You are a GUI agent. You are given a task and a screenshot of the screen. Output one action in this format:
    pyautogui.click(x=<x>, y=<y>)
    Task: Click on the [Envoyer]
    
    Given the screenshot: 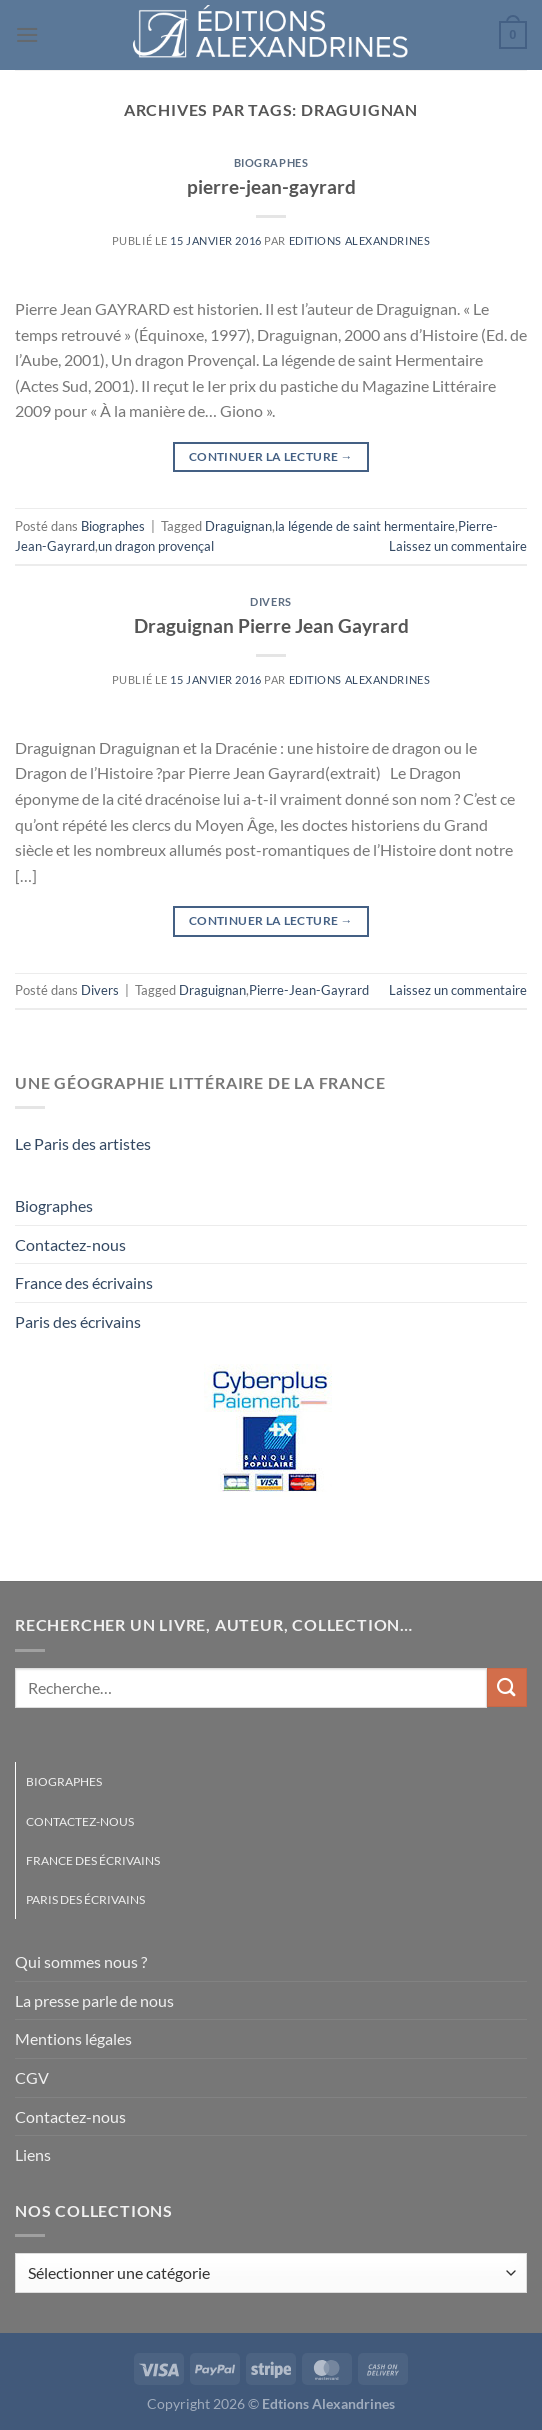 What is the action you would take?
    pyautogui.click(x=507, y=1687)
    